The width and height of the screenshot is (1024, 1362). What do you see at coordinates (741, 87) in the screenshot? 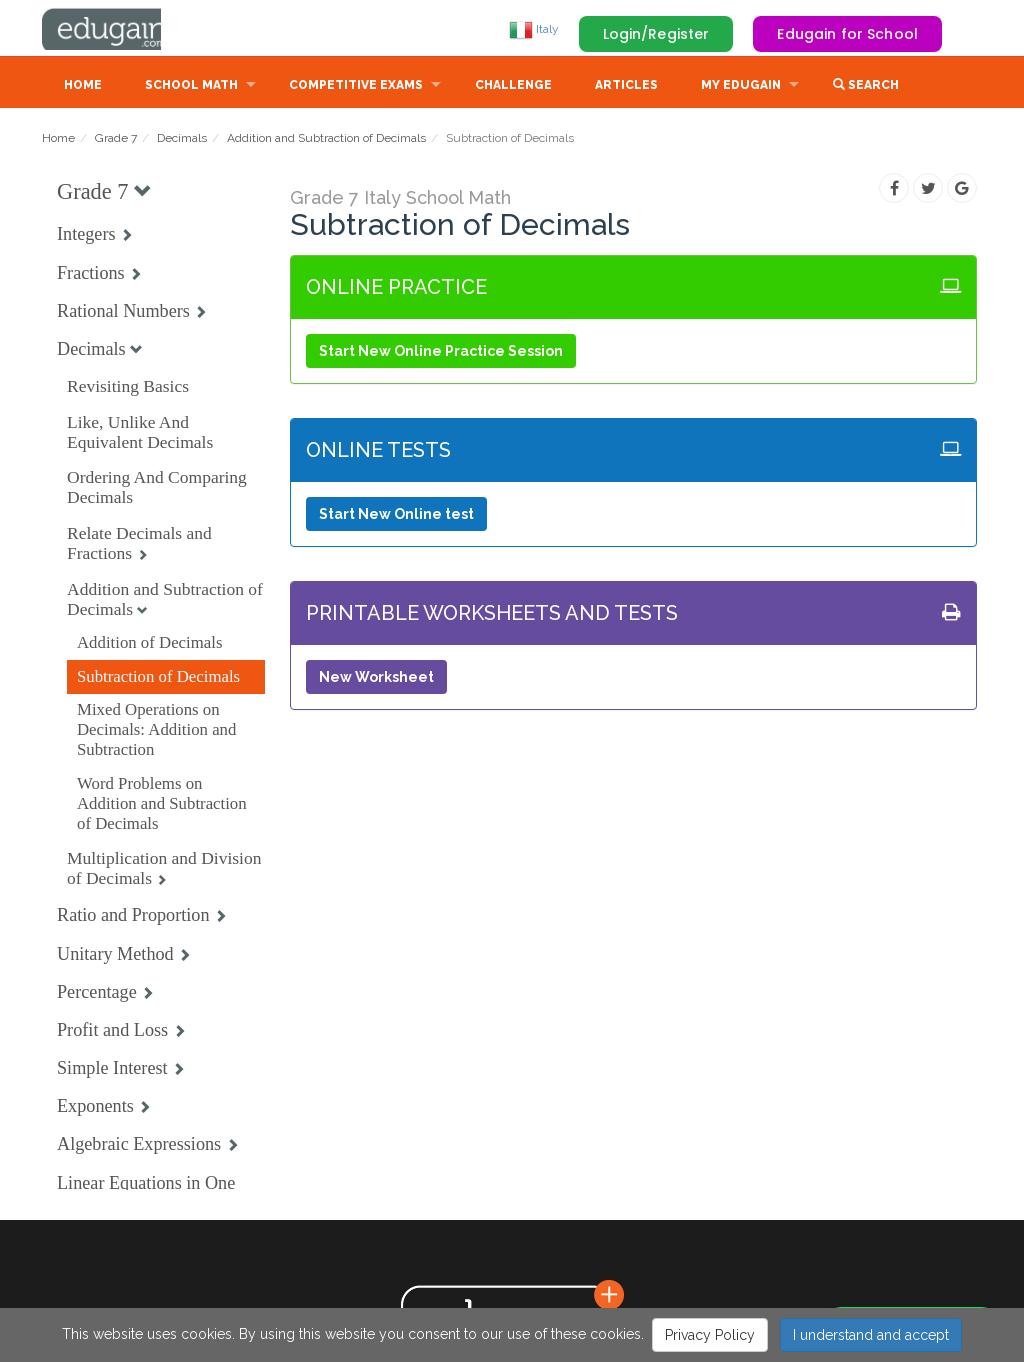
I see `My Edugain` at bounding box center [741, 87].